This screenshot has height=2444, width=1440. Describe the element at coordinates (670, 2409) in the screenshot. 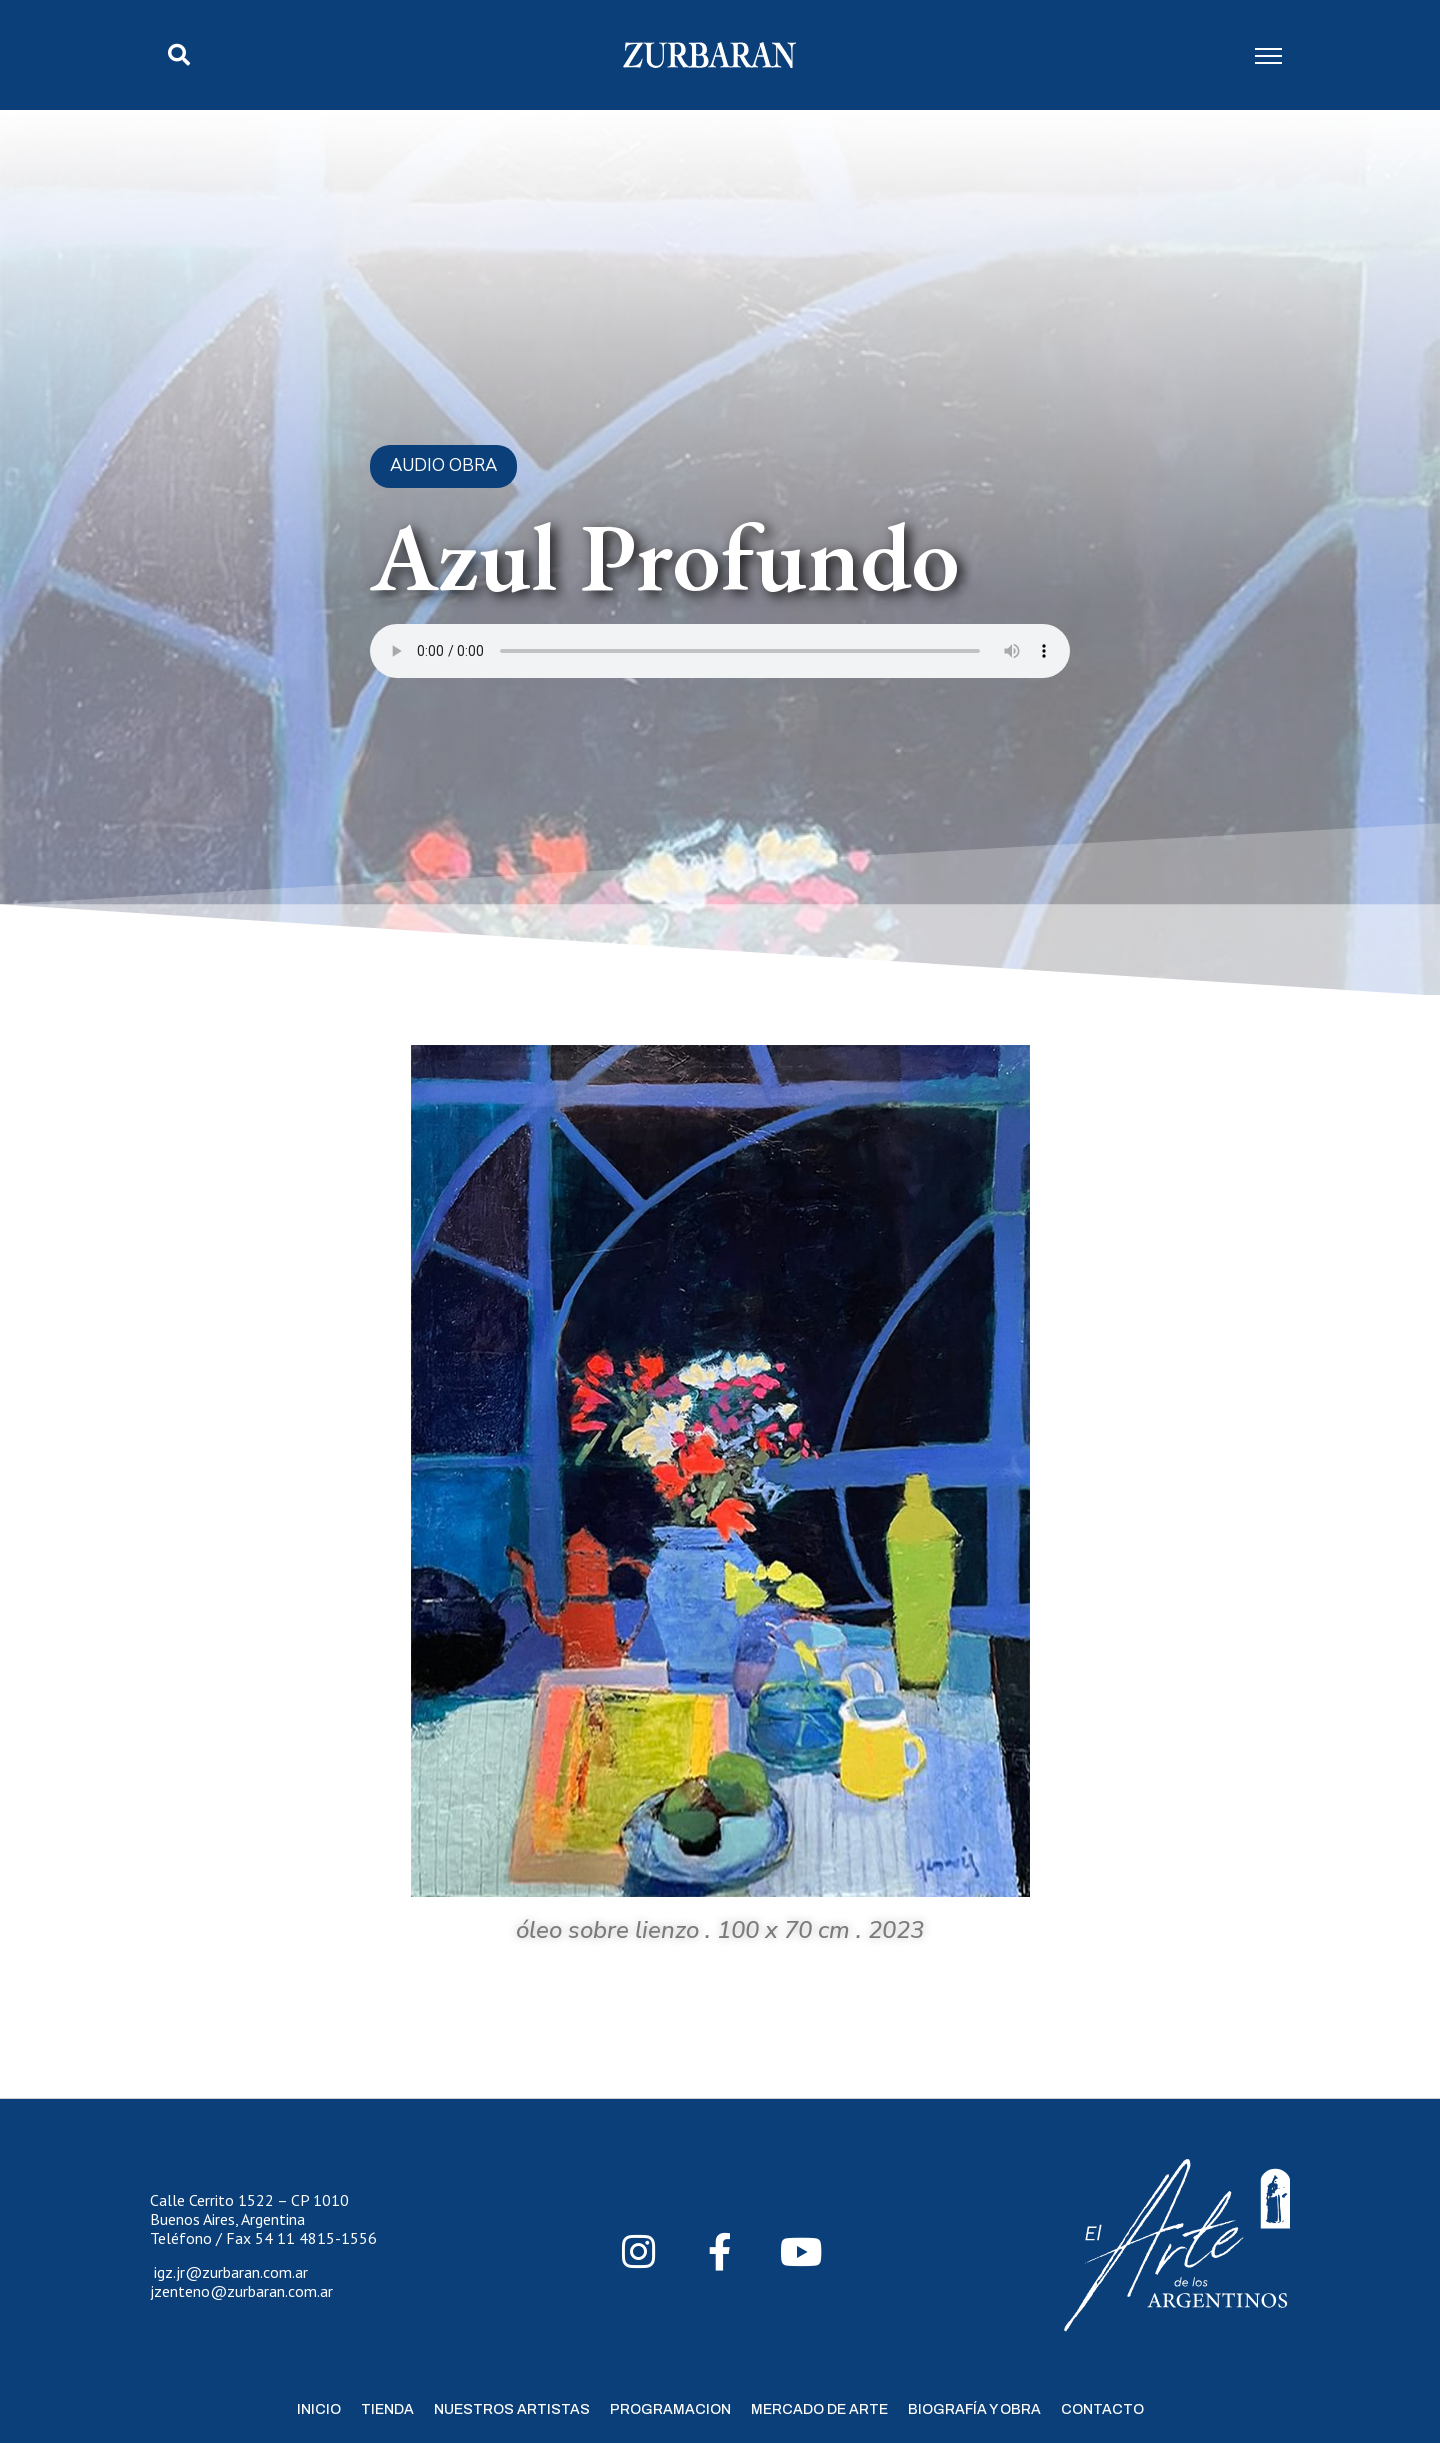

I see `Programacion` at that location.